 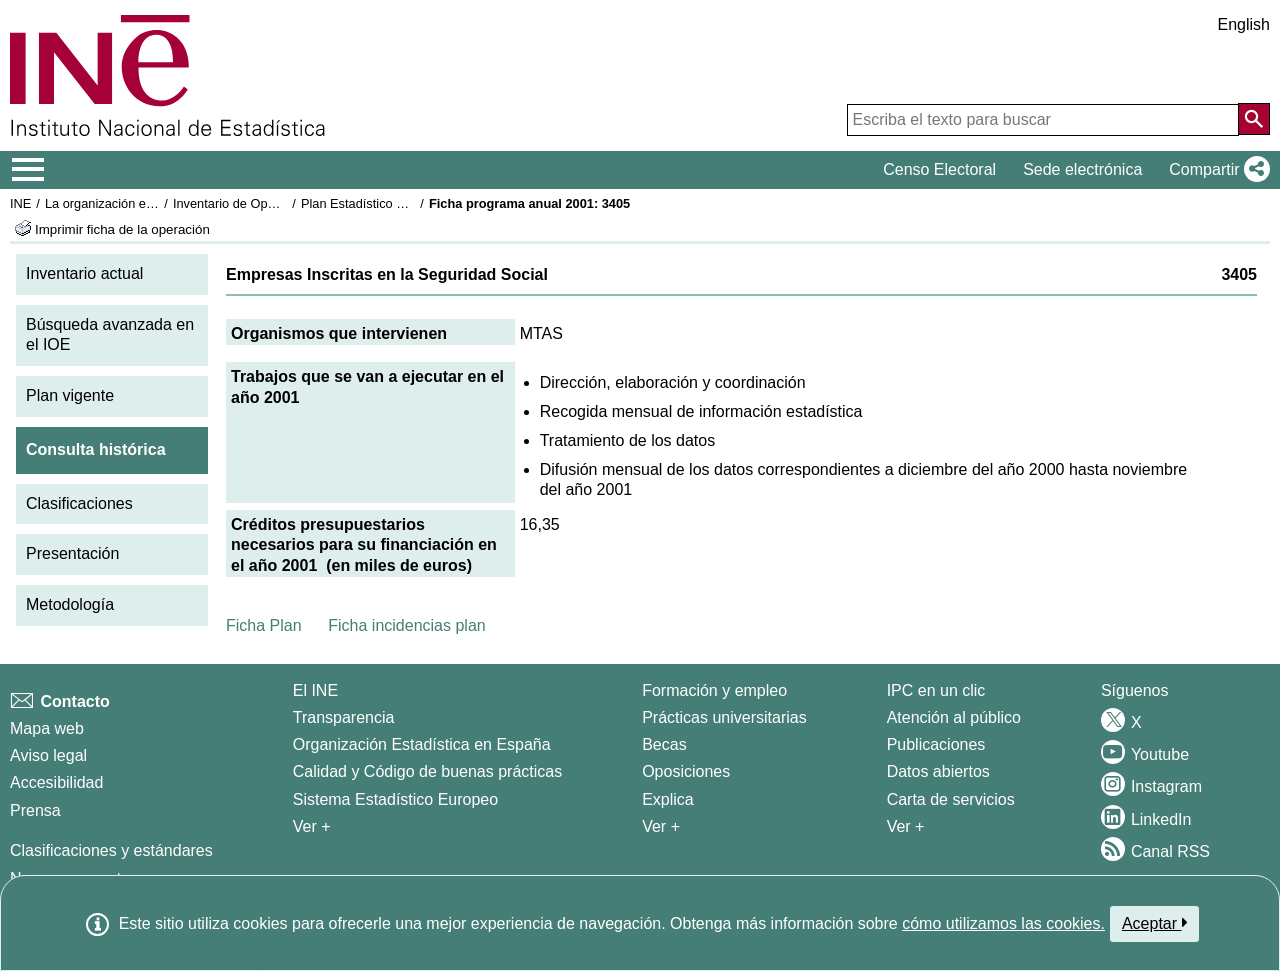 I want to click on [Acción de buscar en el sitio web], so click(x=1254, y=119).